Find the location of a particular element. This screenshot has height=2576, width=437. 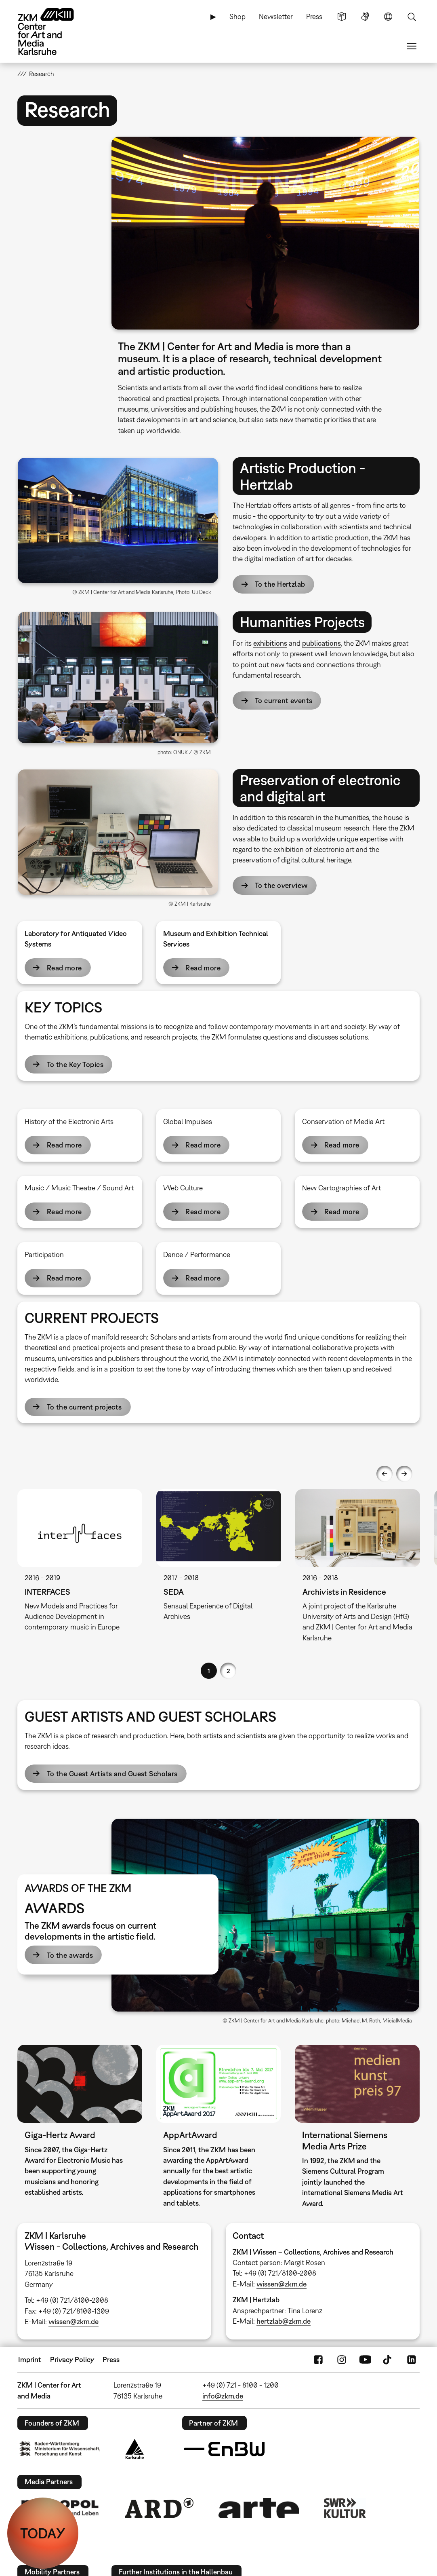

LinkedIn is located at coordinates (411, 2359).